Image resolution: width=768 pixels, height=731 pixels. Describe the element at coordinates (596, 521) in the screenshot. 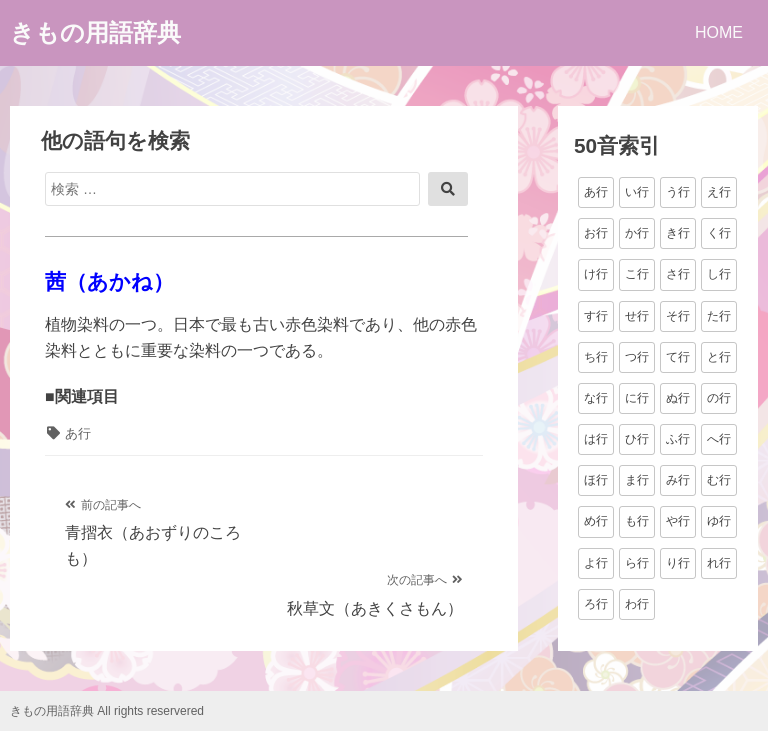

I see `め行` at that location.